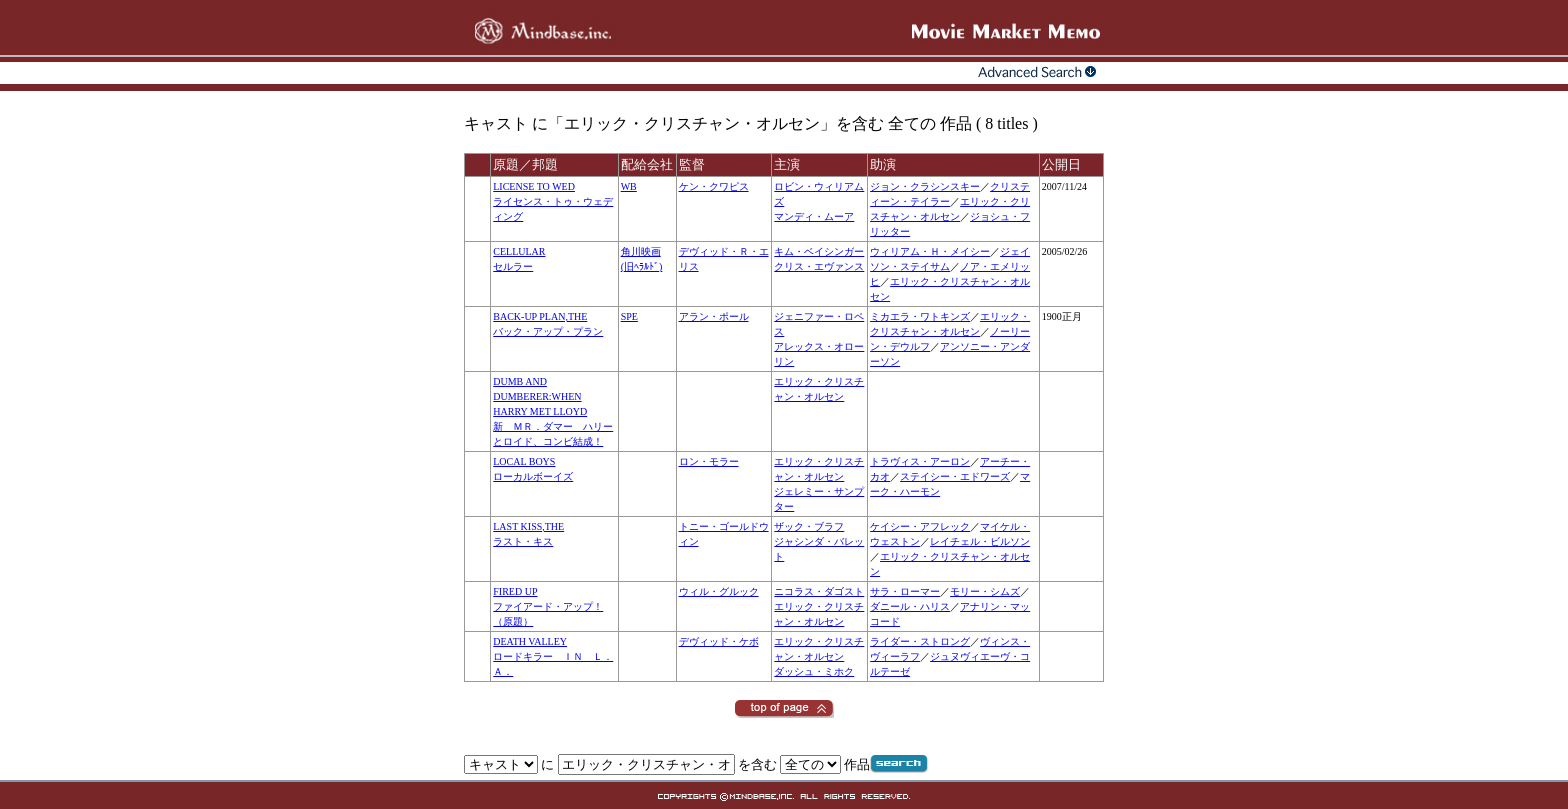 Image resolution: width=1568 pixels, height=809 pixels. Describe the element at coordinates (905, 591) in the screenshot. I see `サラ・ローマー` at that location.